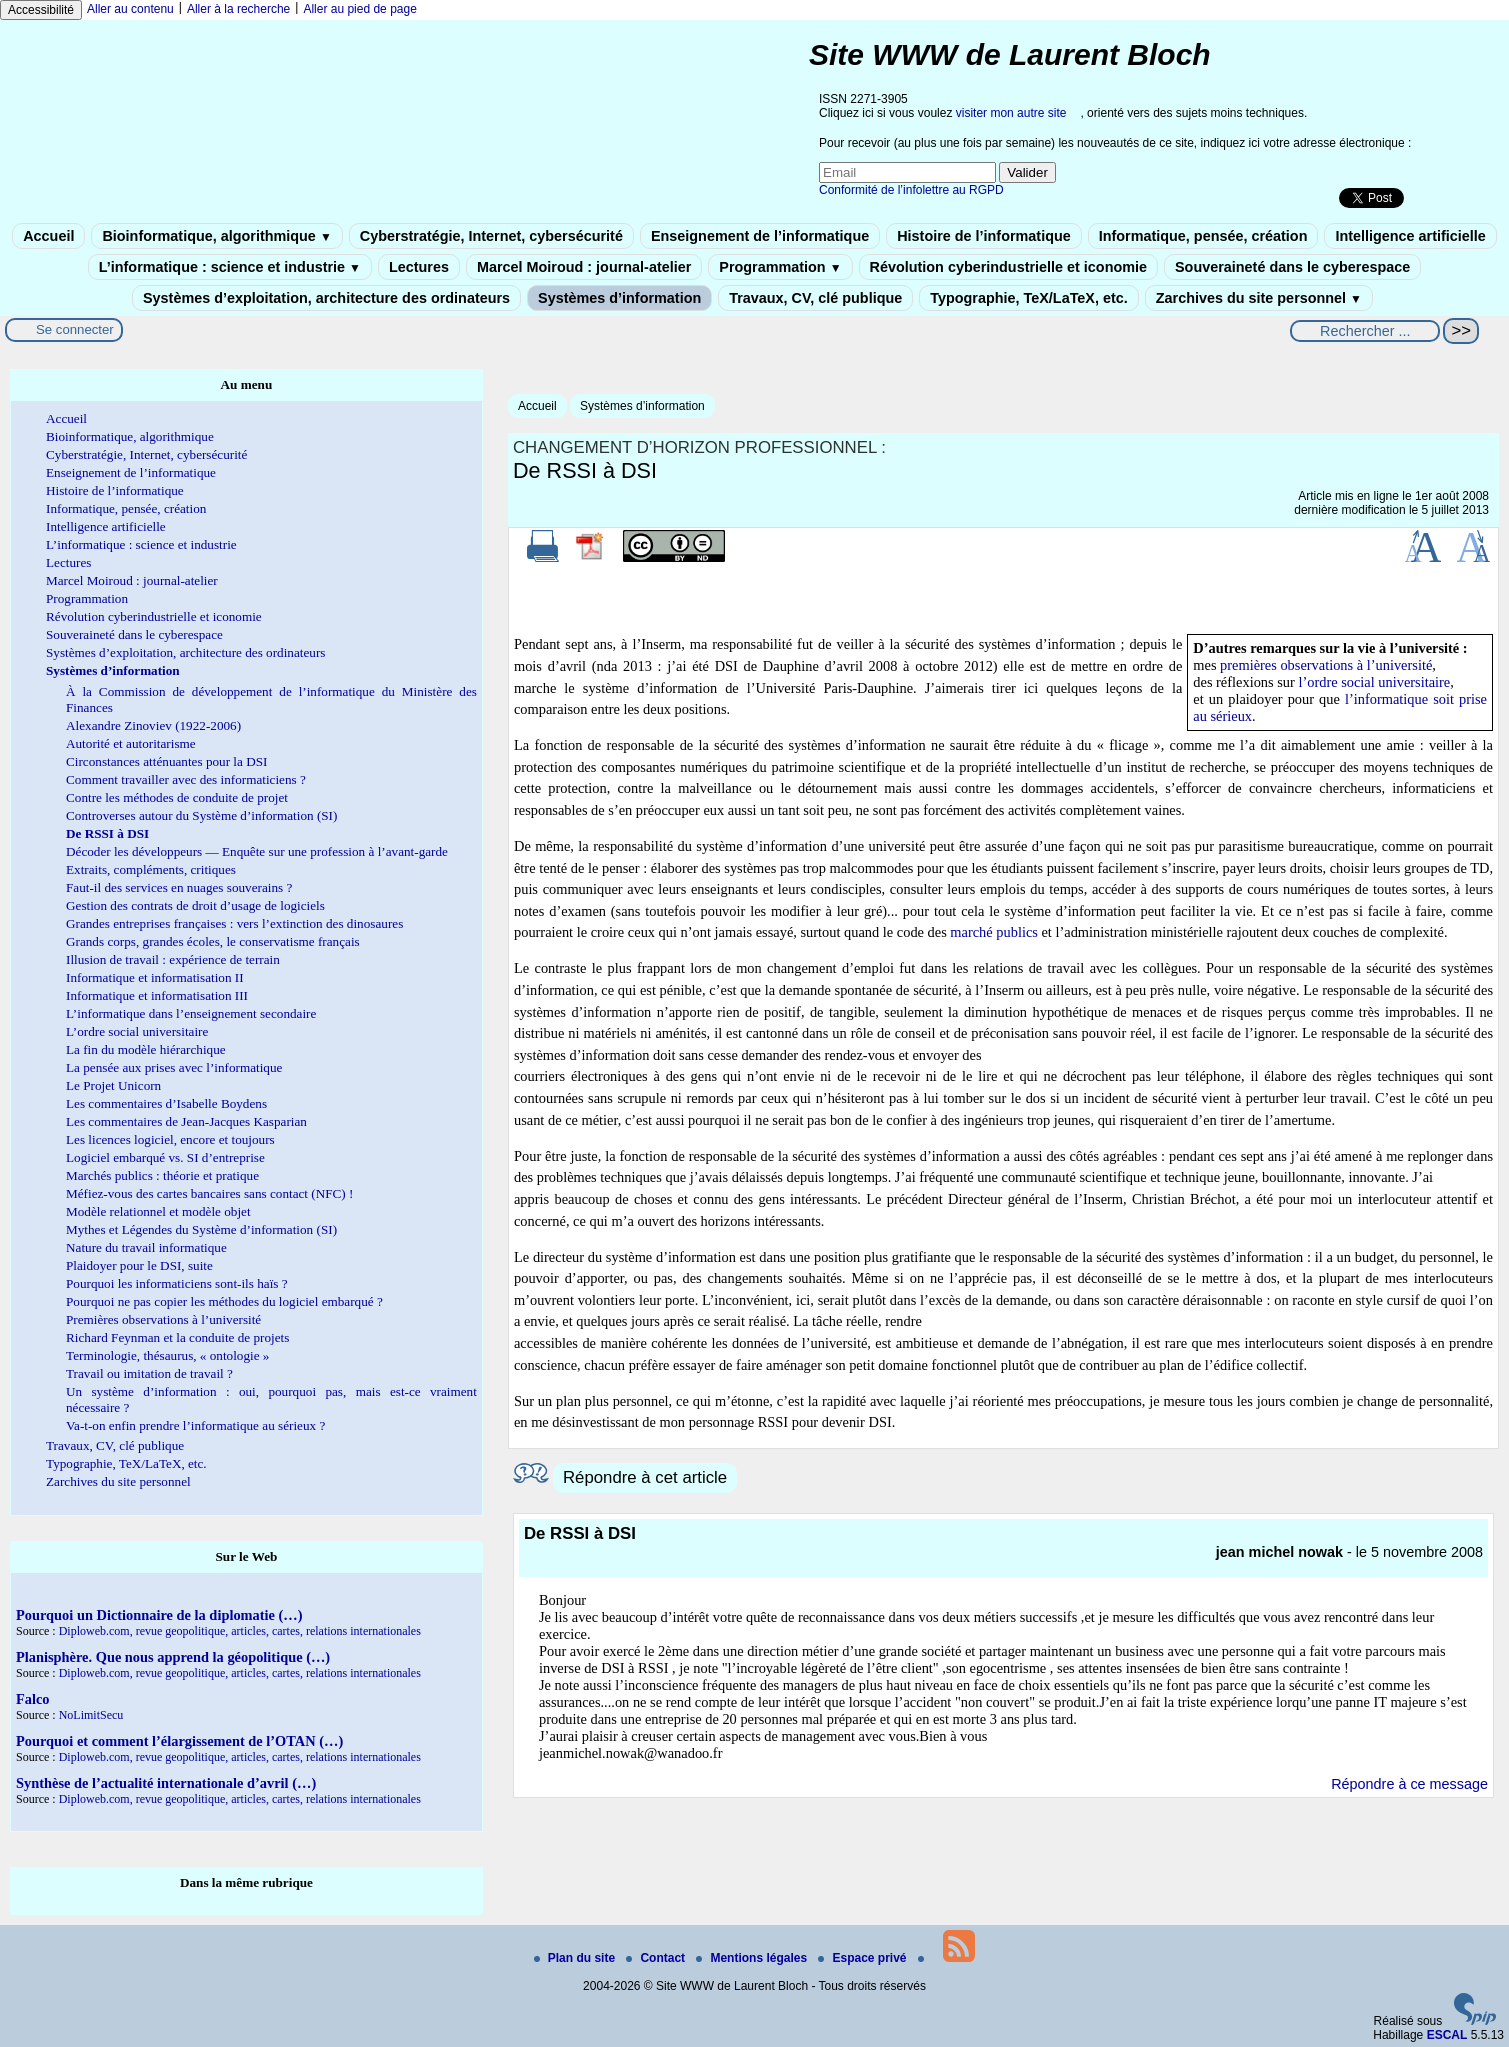 This screenshot has width=1509, height=2047. Describe the element at coordinates (1374, 682) in the screenshot. I see `l’ordre social universitaire` at that location.